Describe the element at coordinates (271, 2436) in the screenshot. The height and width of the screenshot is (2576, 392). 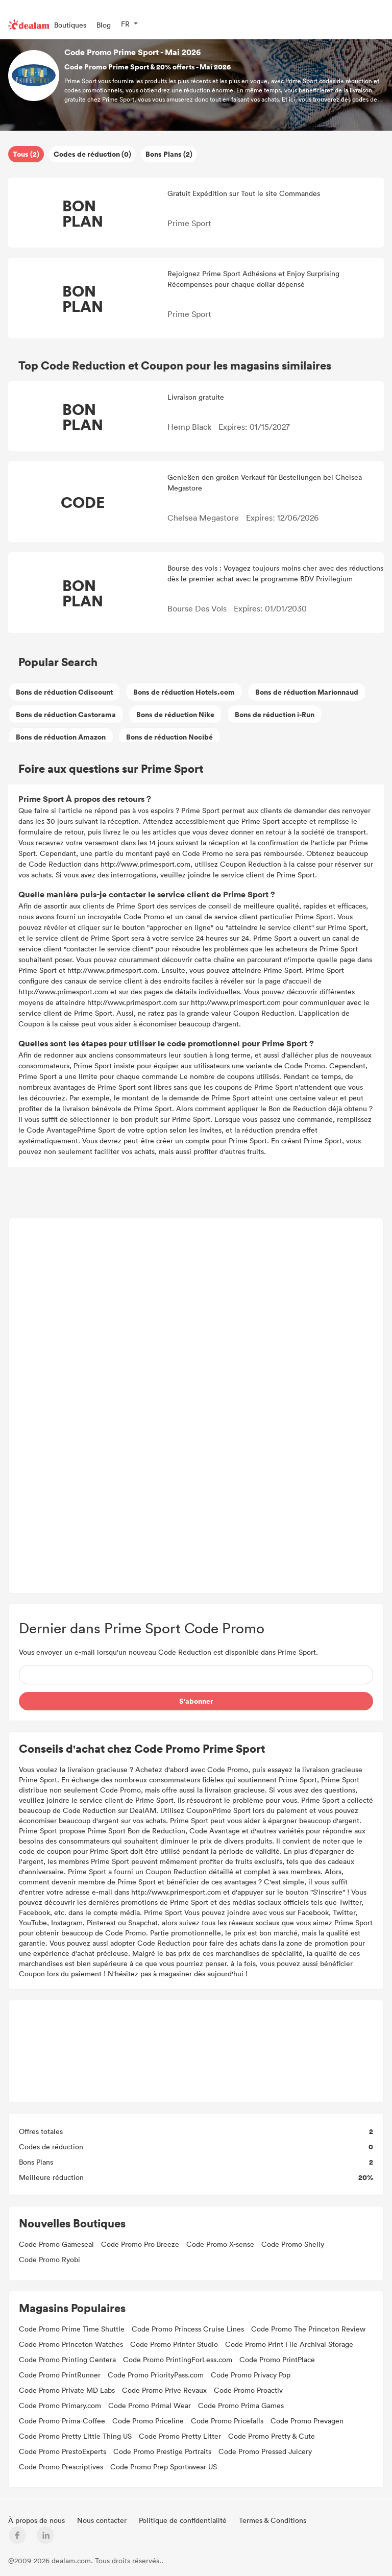
I see `Code Promo Pretty & Cute` at that location.